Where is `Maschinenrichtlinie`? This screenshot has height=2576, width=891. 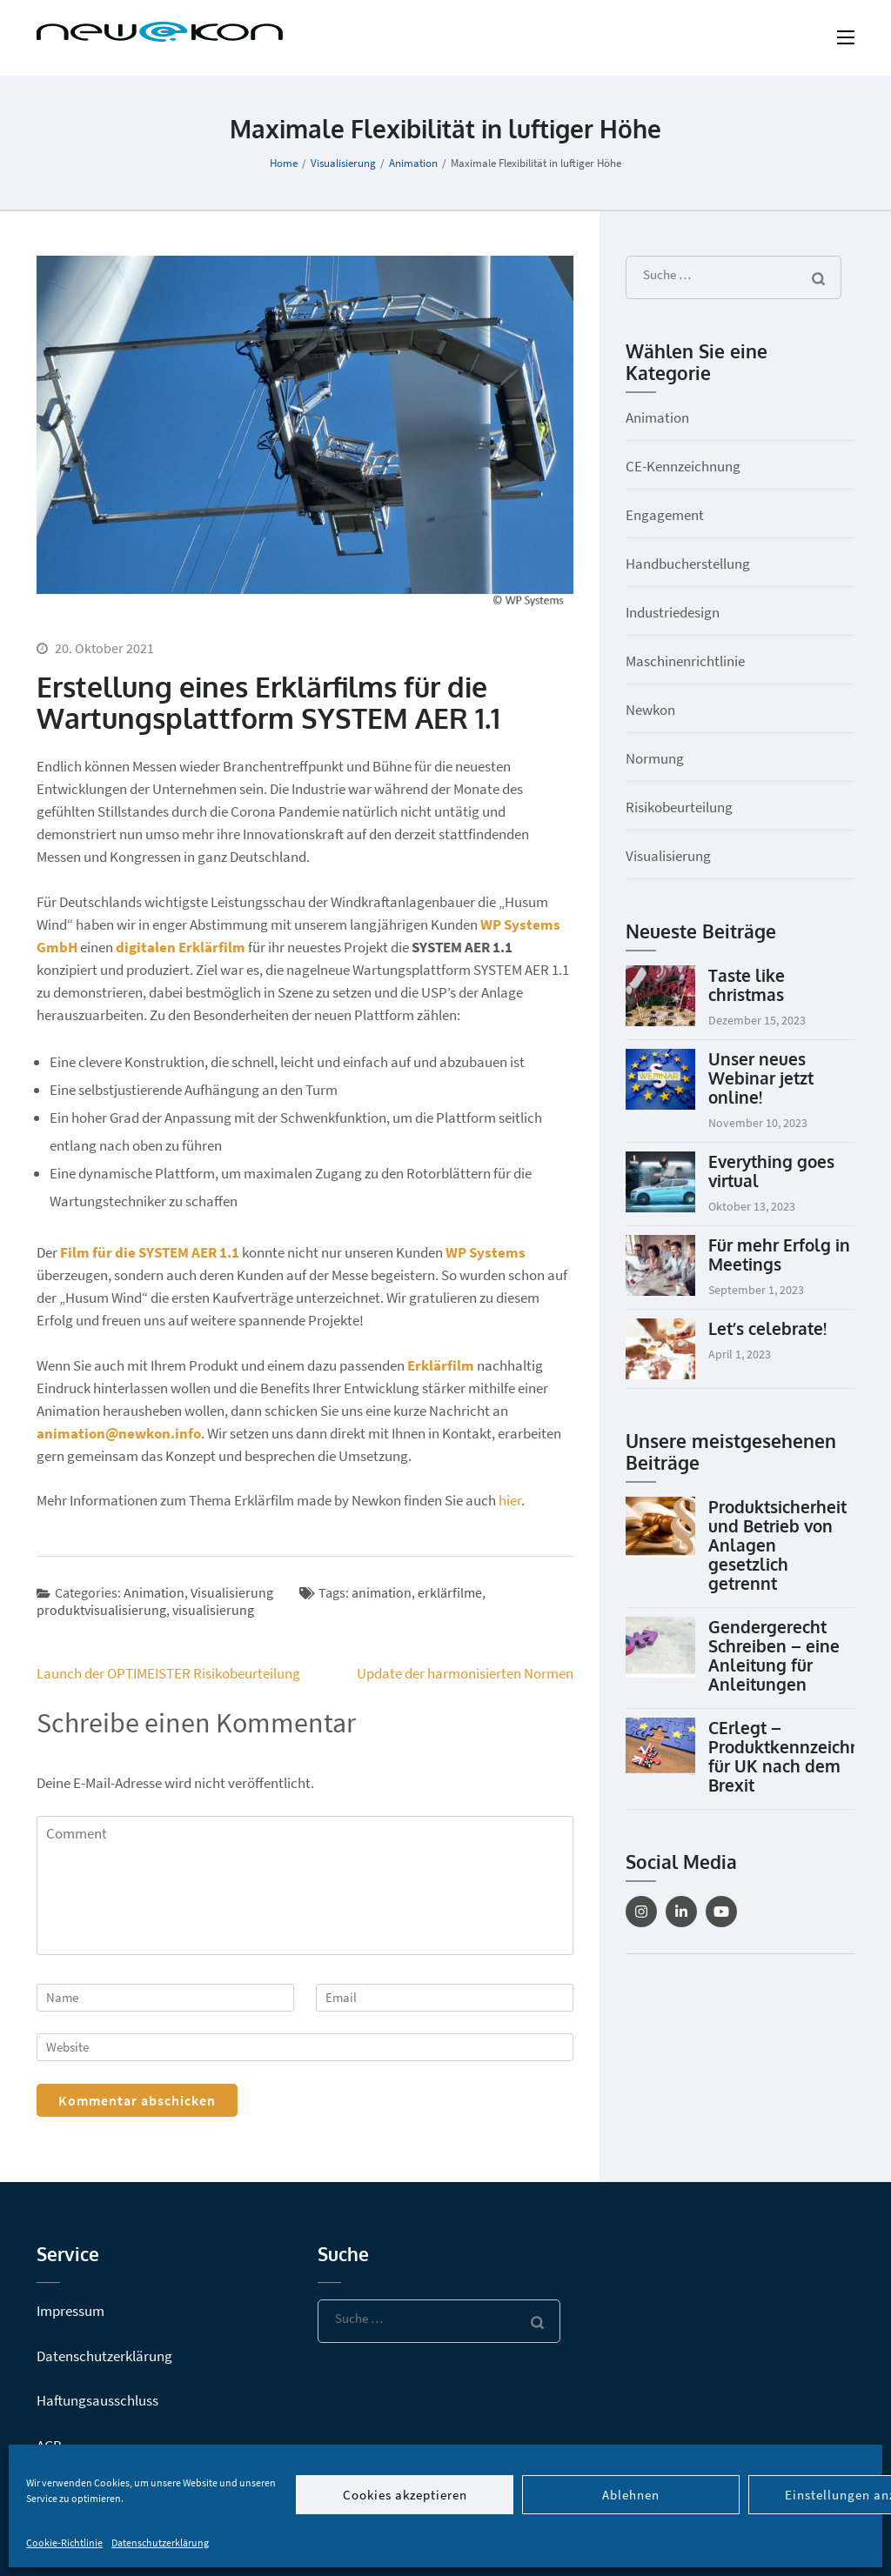 Maschinenrichtlinie is located at coordinates (685, 661).